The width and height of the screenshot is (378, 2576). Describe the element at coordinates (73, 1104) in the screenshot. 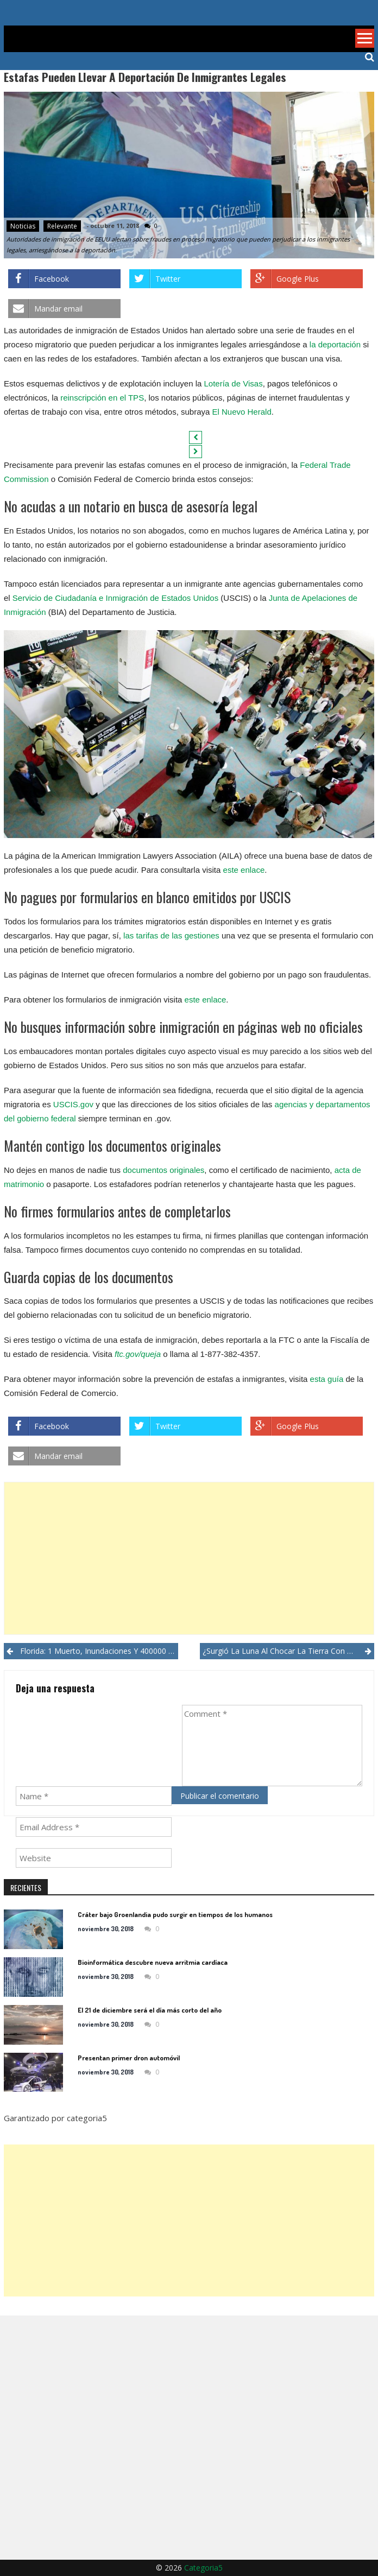

I see `USCIS.gov` at that location.